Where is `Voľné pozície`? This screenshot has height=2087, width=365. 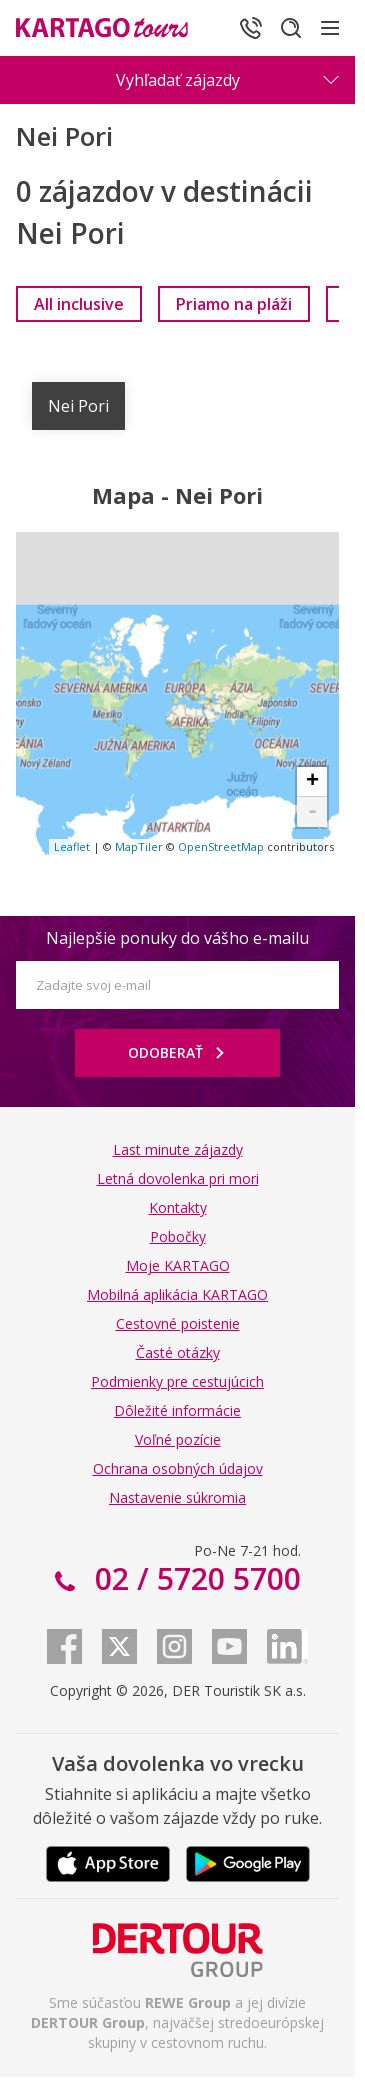 Voľné pozície is located at coordinates (178, 1439).